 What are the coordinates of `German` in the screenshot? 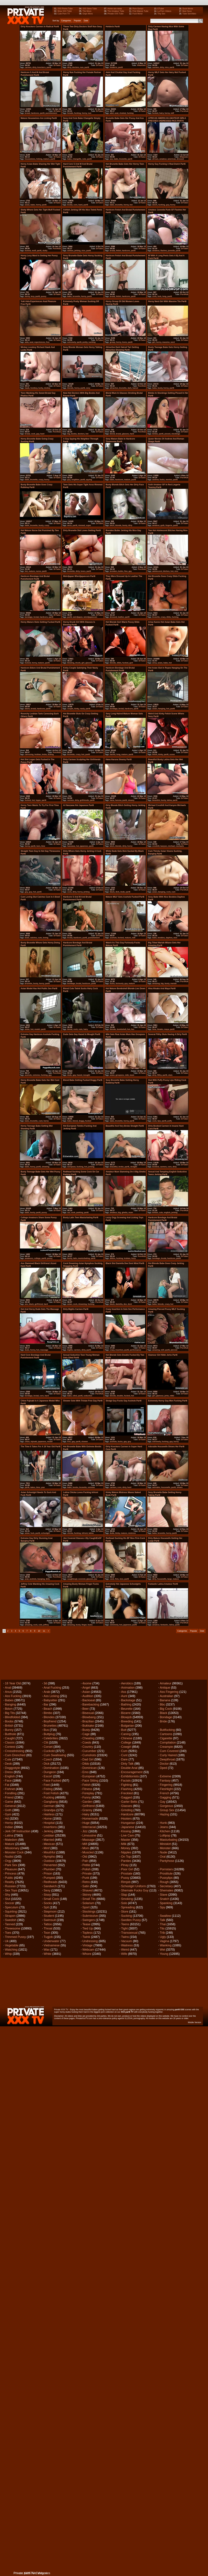 It's located at (49, 1806).